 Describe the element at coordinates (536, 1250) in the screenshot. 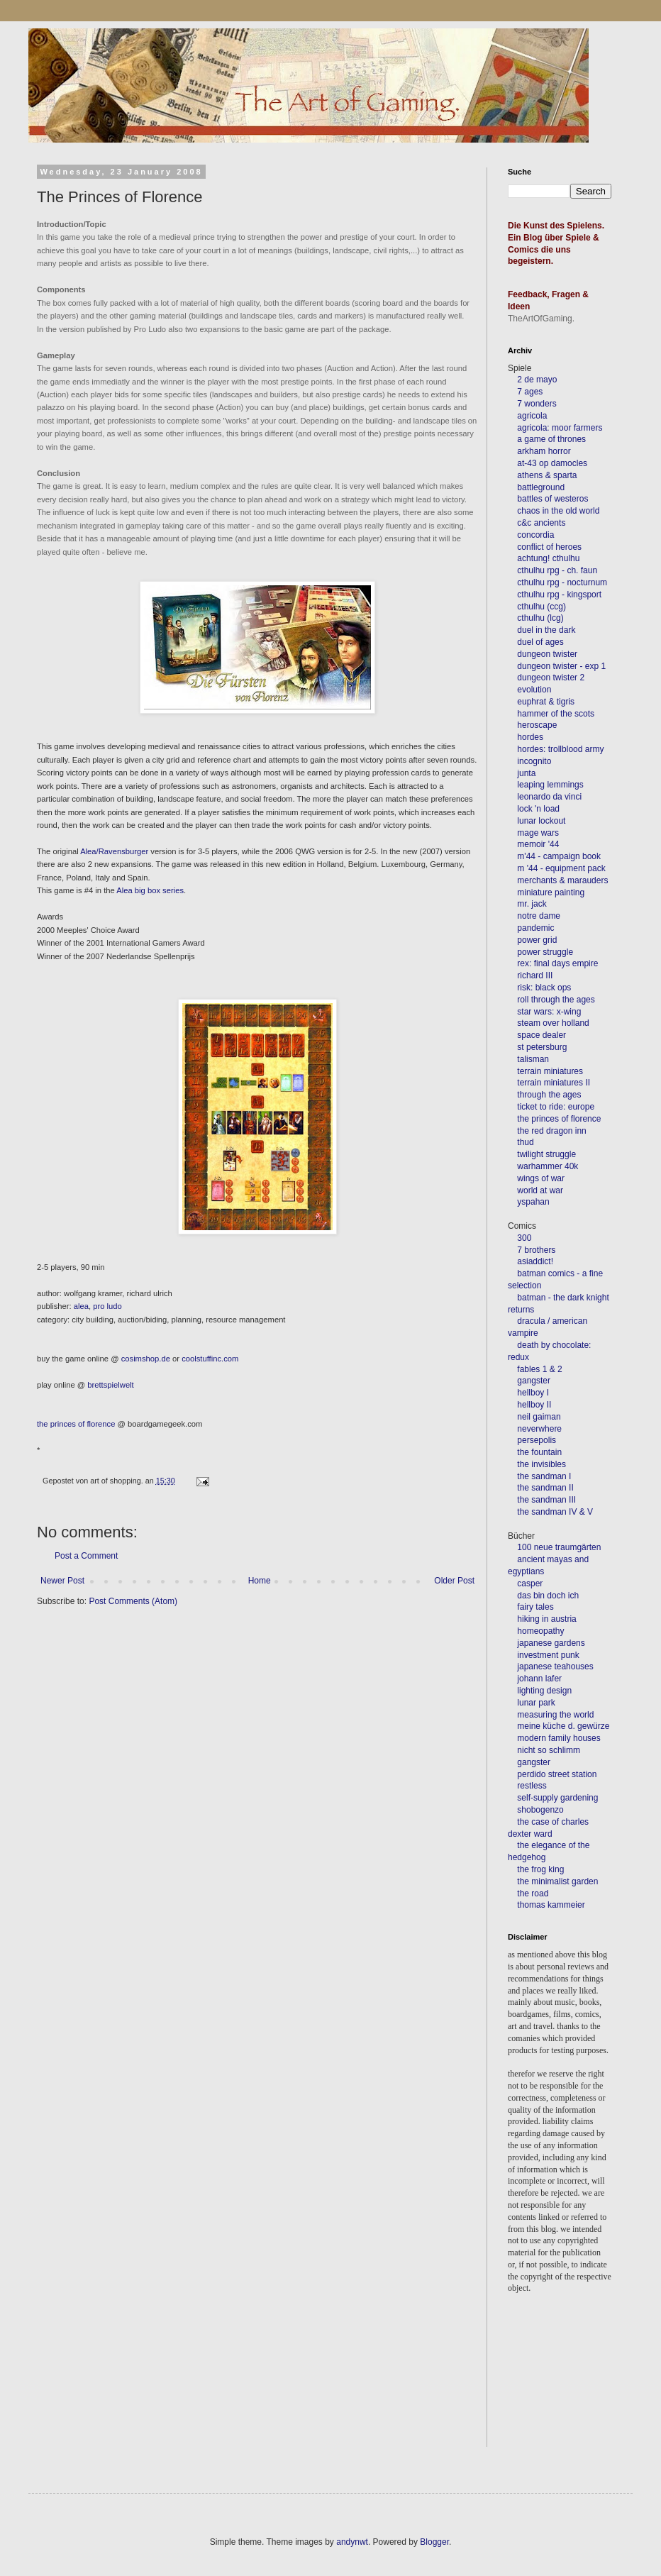

I see `7 brothers` at that location.